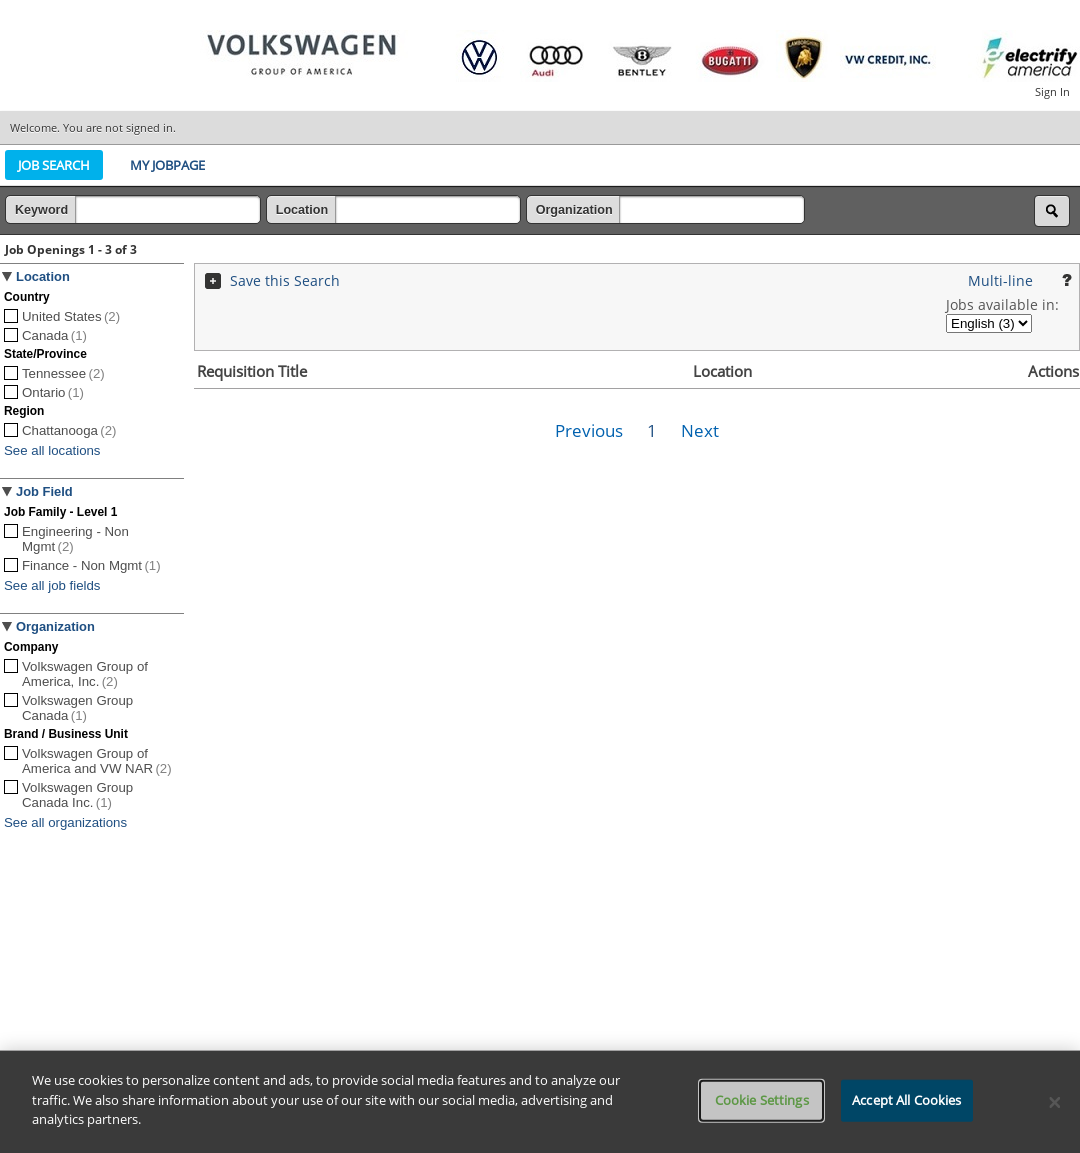 The width and height of the screenshot is (1080, 1153). Describe the element at coordinates (1002, 304) in the screenshot. I see `Jobs available in:` at that location.